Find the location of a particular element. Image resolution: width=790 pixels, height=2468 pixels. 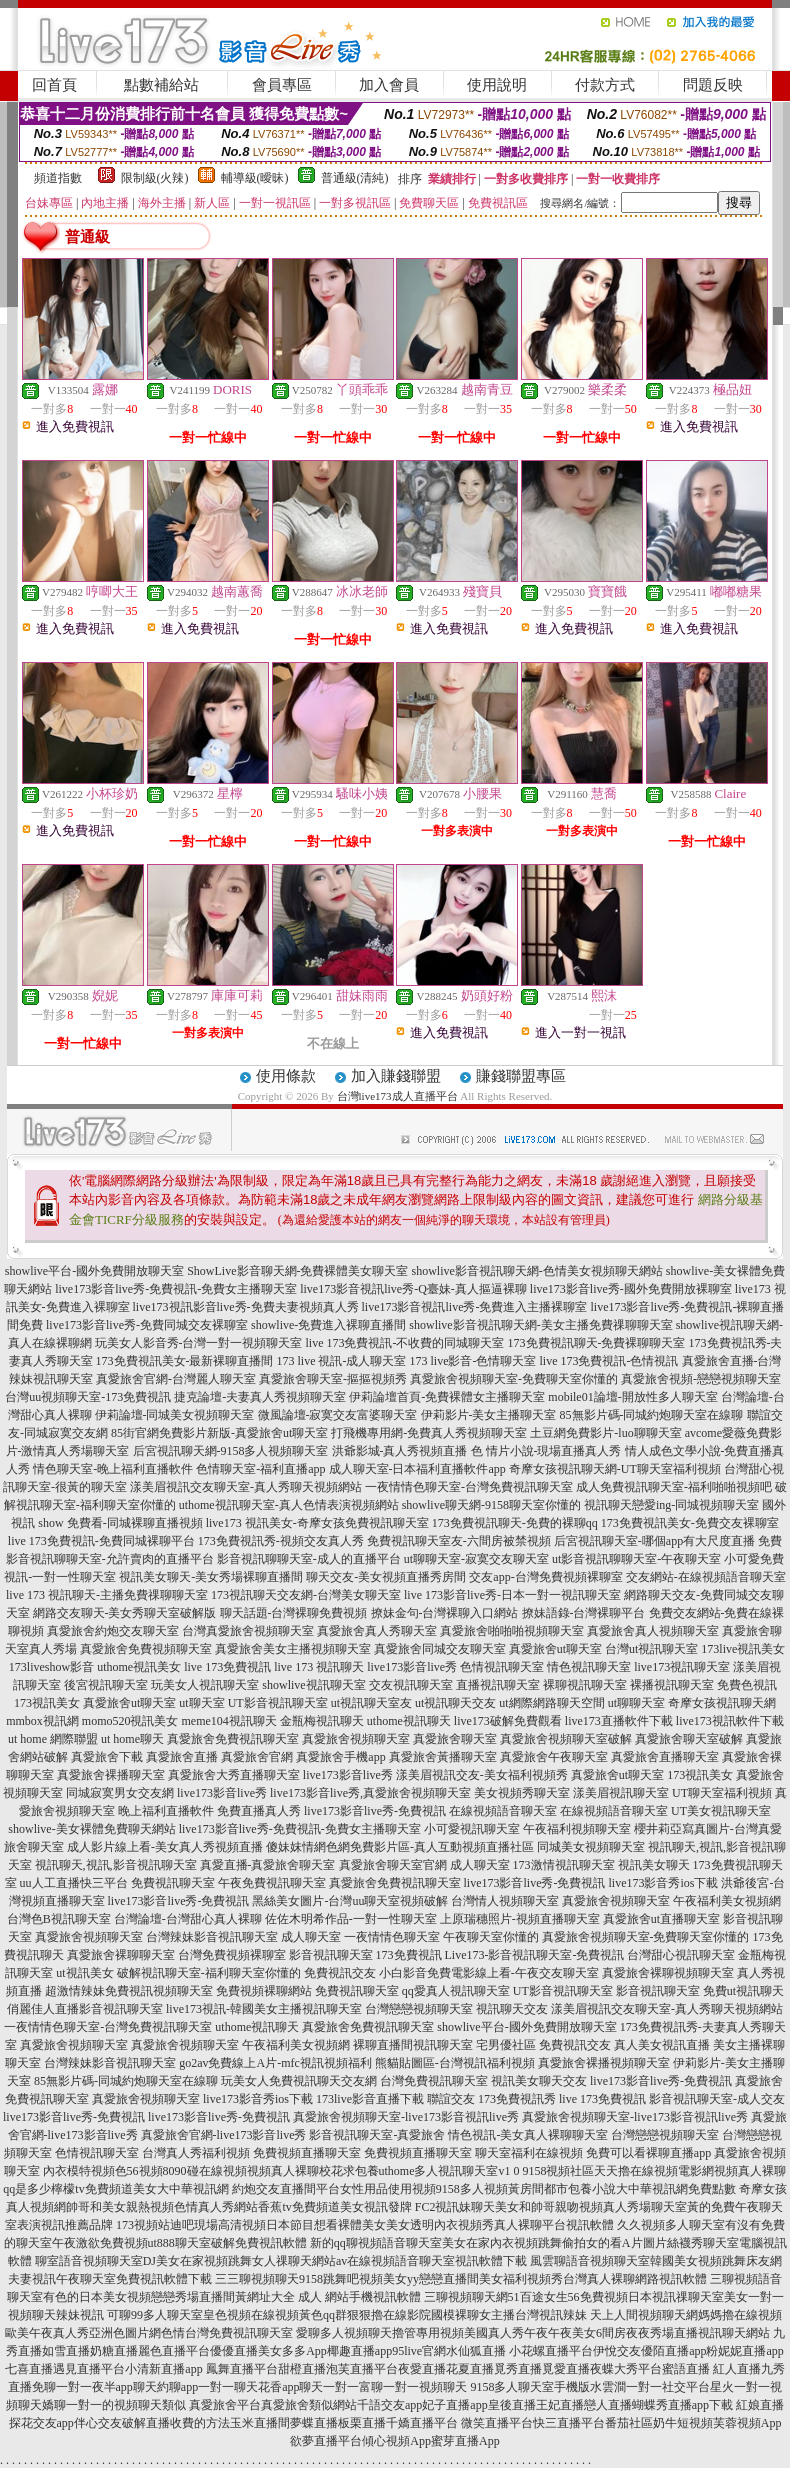

裸聊視訊聊天室 is located at coordinates (585, 1685).